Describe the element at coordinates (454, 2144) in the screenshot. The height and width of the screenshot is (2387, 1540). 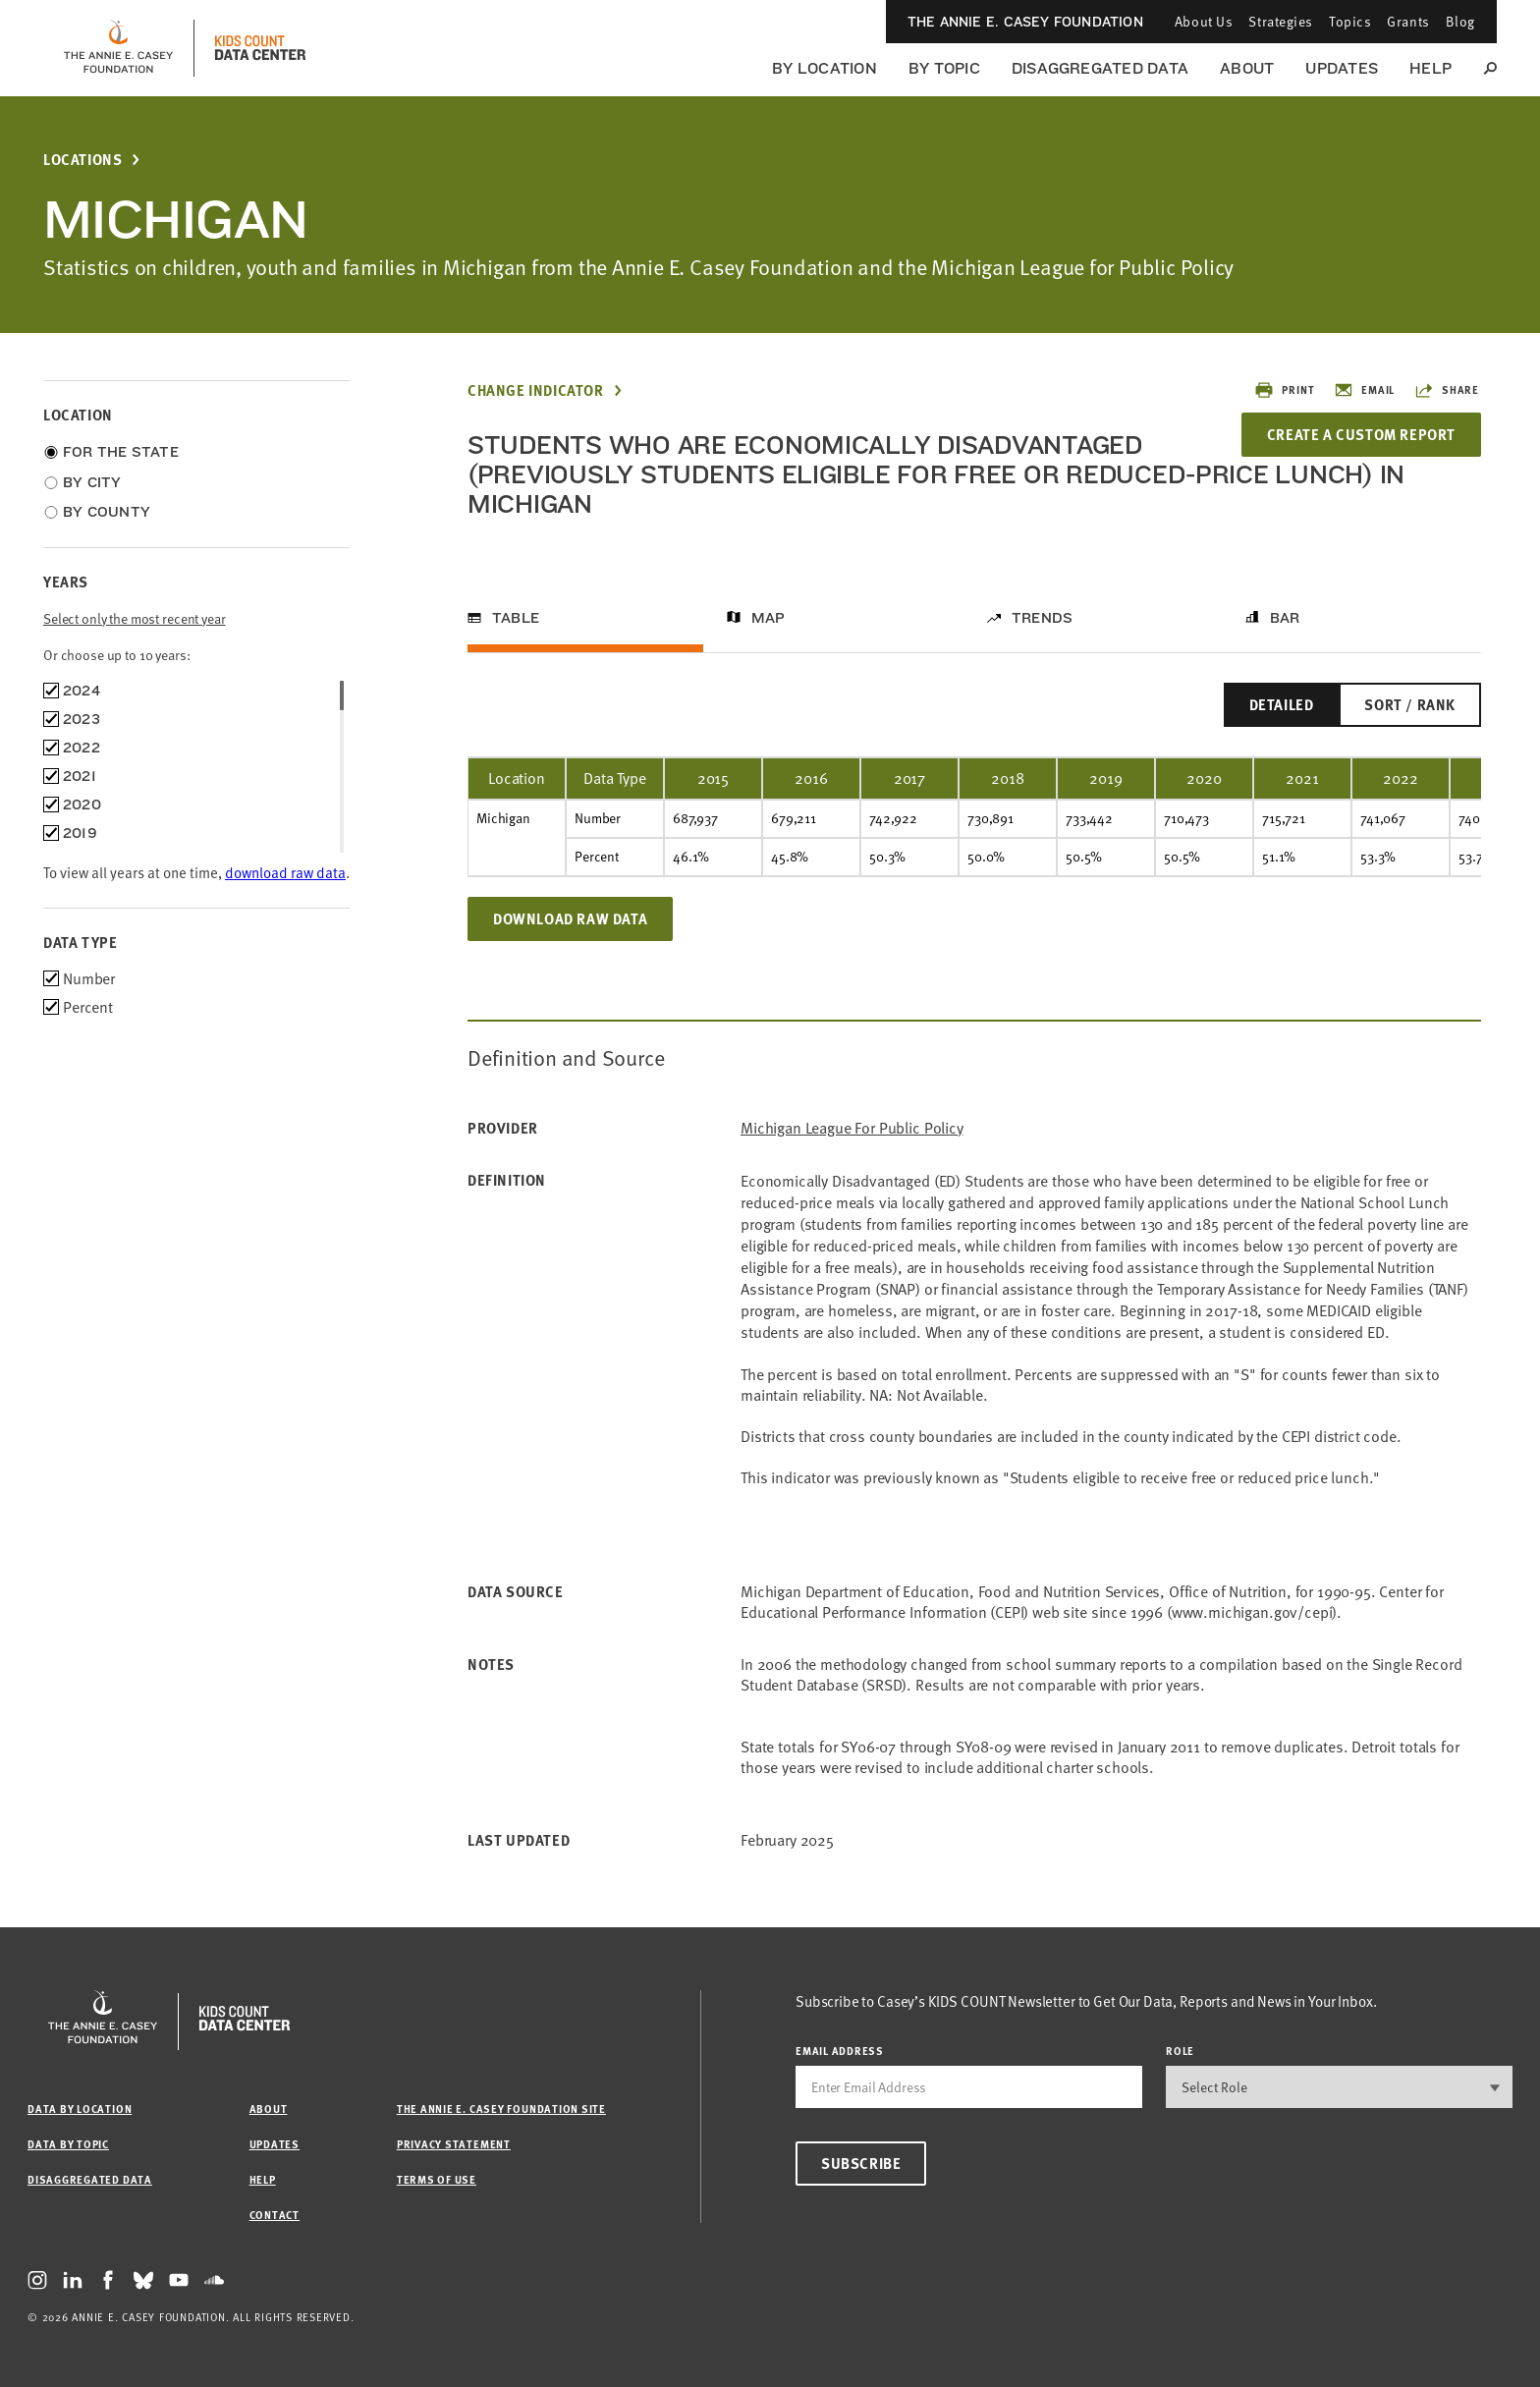
I see `Privacy Statement` at that location.